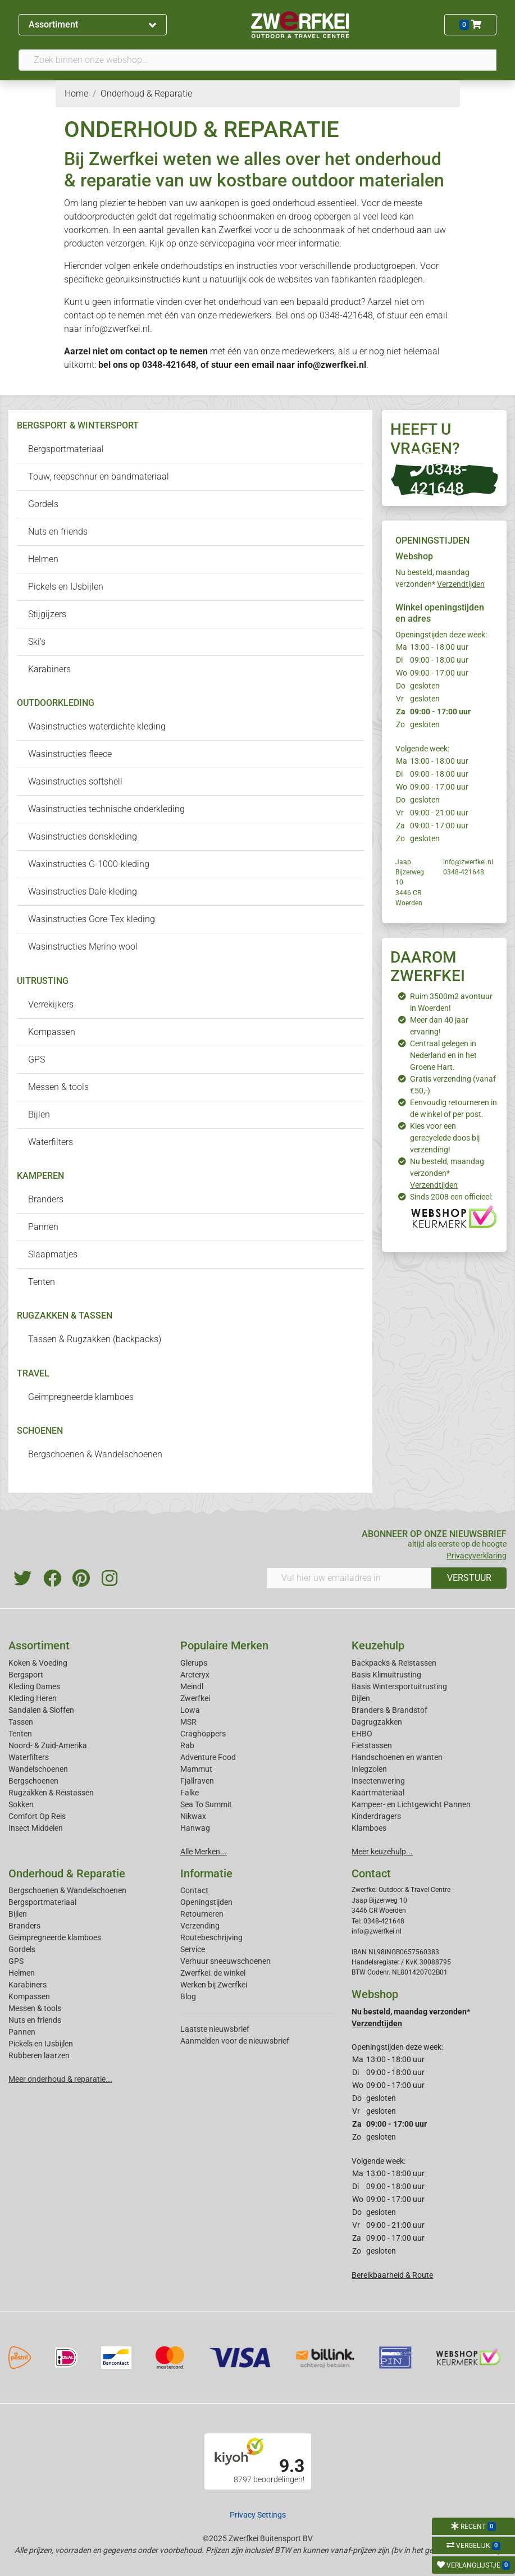  Describe the element at coordinates (194, 1890) in the screenshot. I see `Contact` at that location.